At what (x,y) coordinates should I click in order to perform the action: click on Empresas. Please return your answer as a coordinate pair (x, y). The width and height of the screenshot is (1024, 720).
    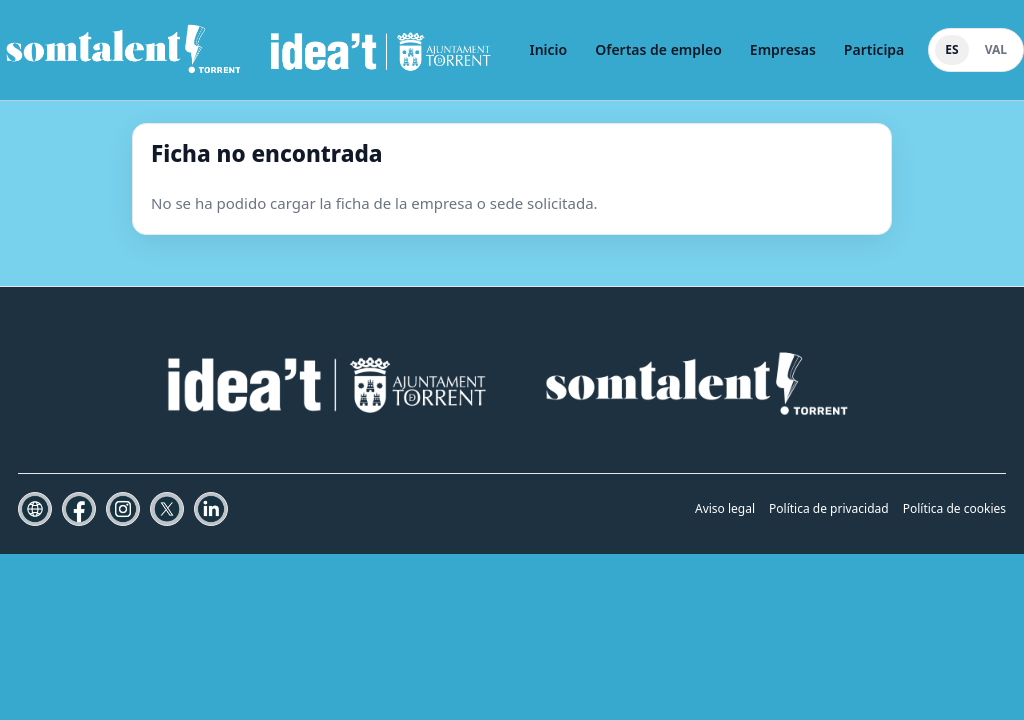
    Looking at the image, I should click on (783, 49).